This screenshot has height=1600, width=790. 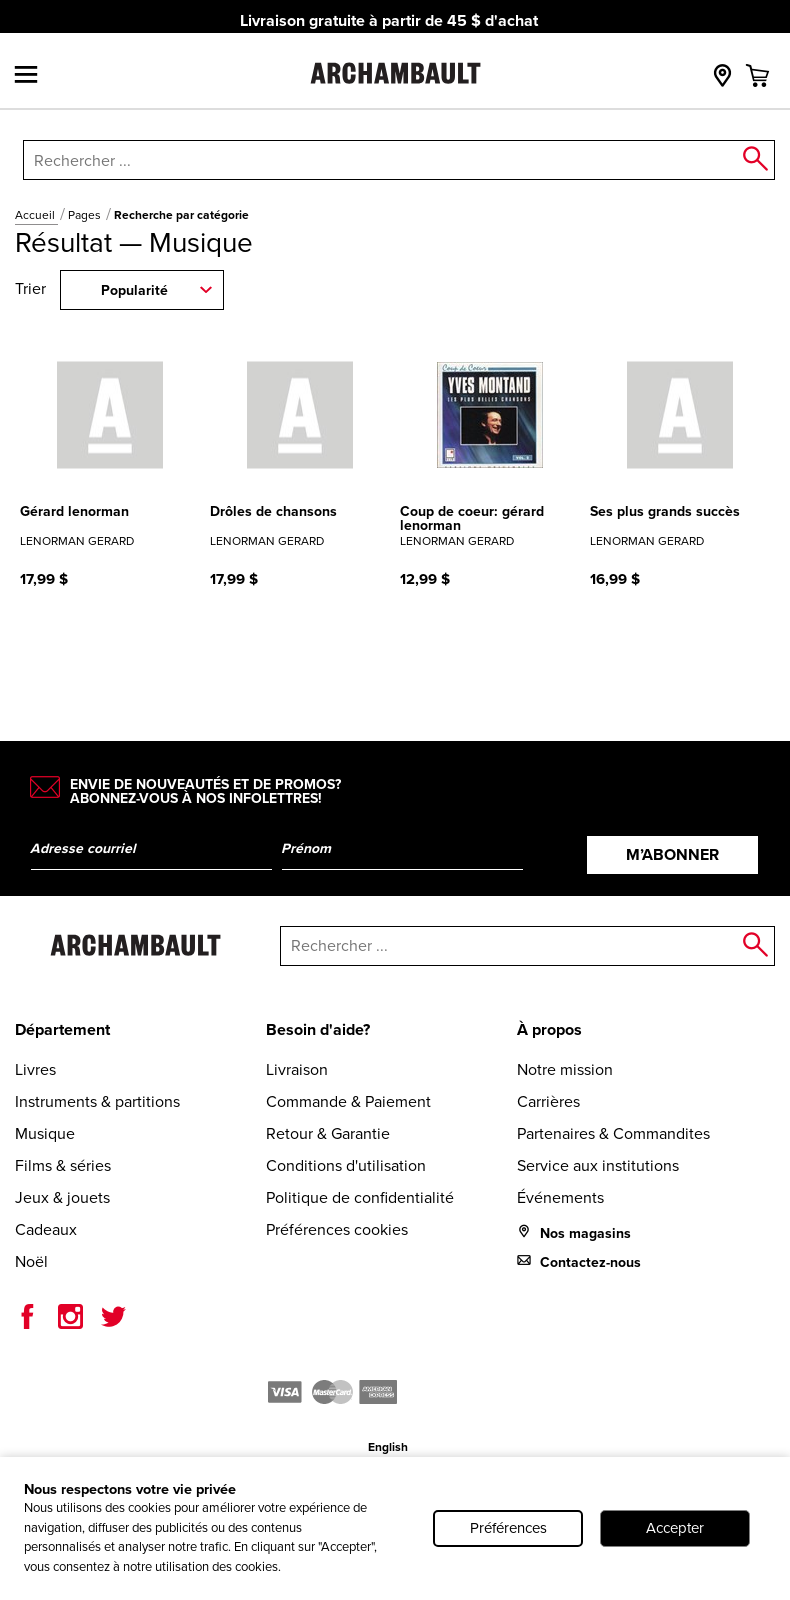 What do you see at coordinates (31, 1261) in the screenshot?
I see `Noël` at bounding box center [31, 1261].